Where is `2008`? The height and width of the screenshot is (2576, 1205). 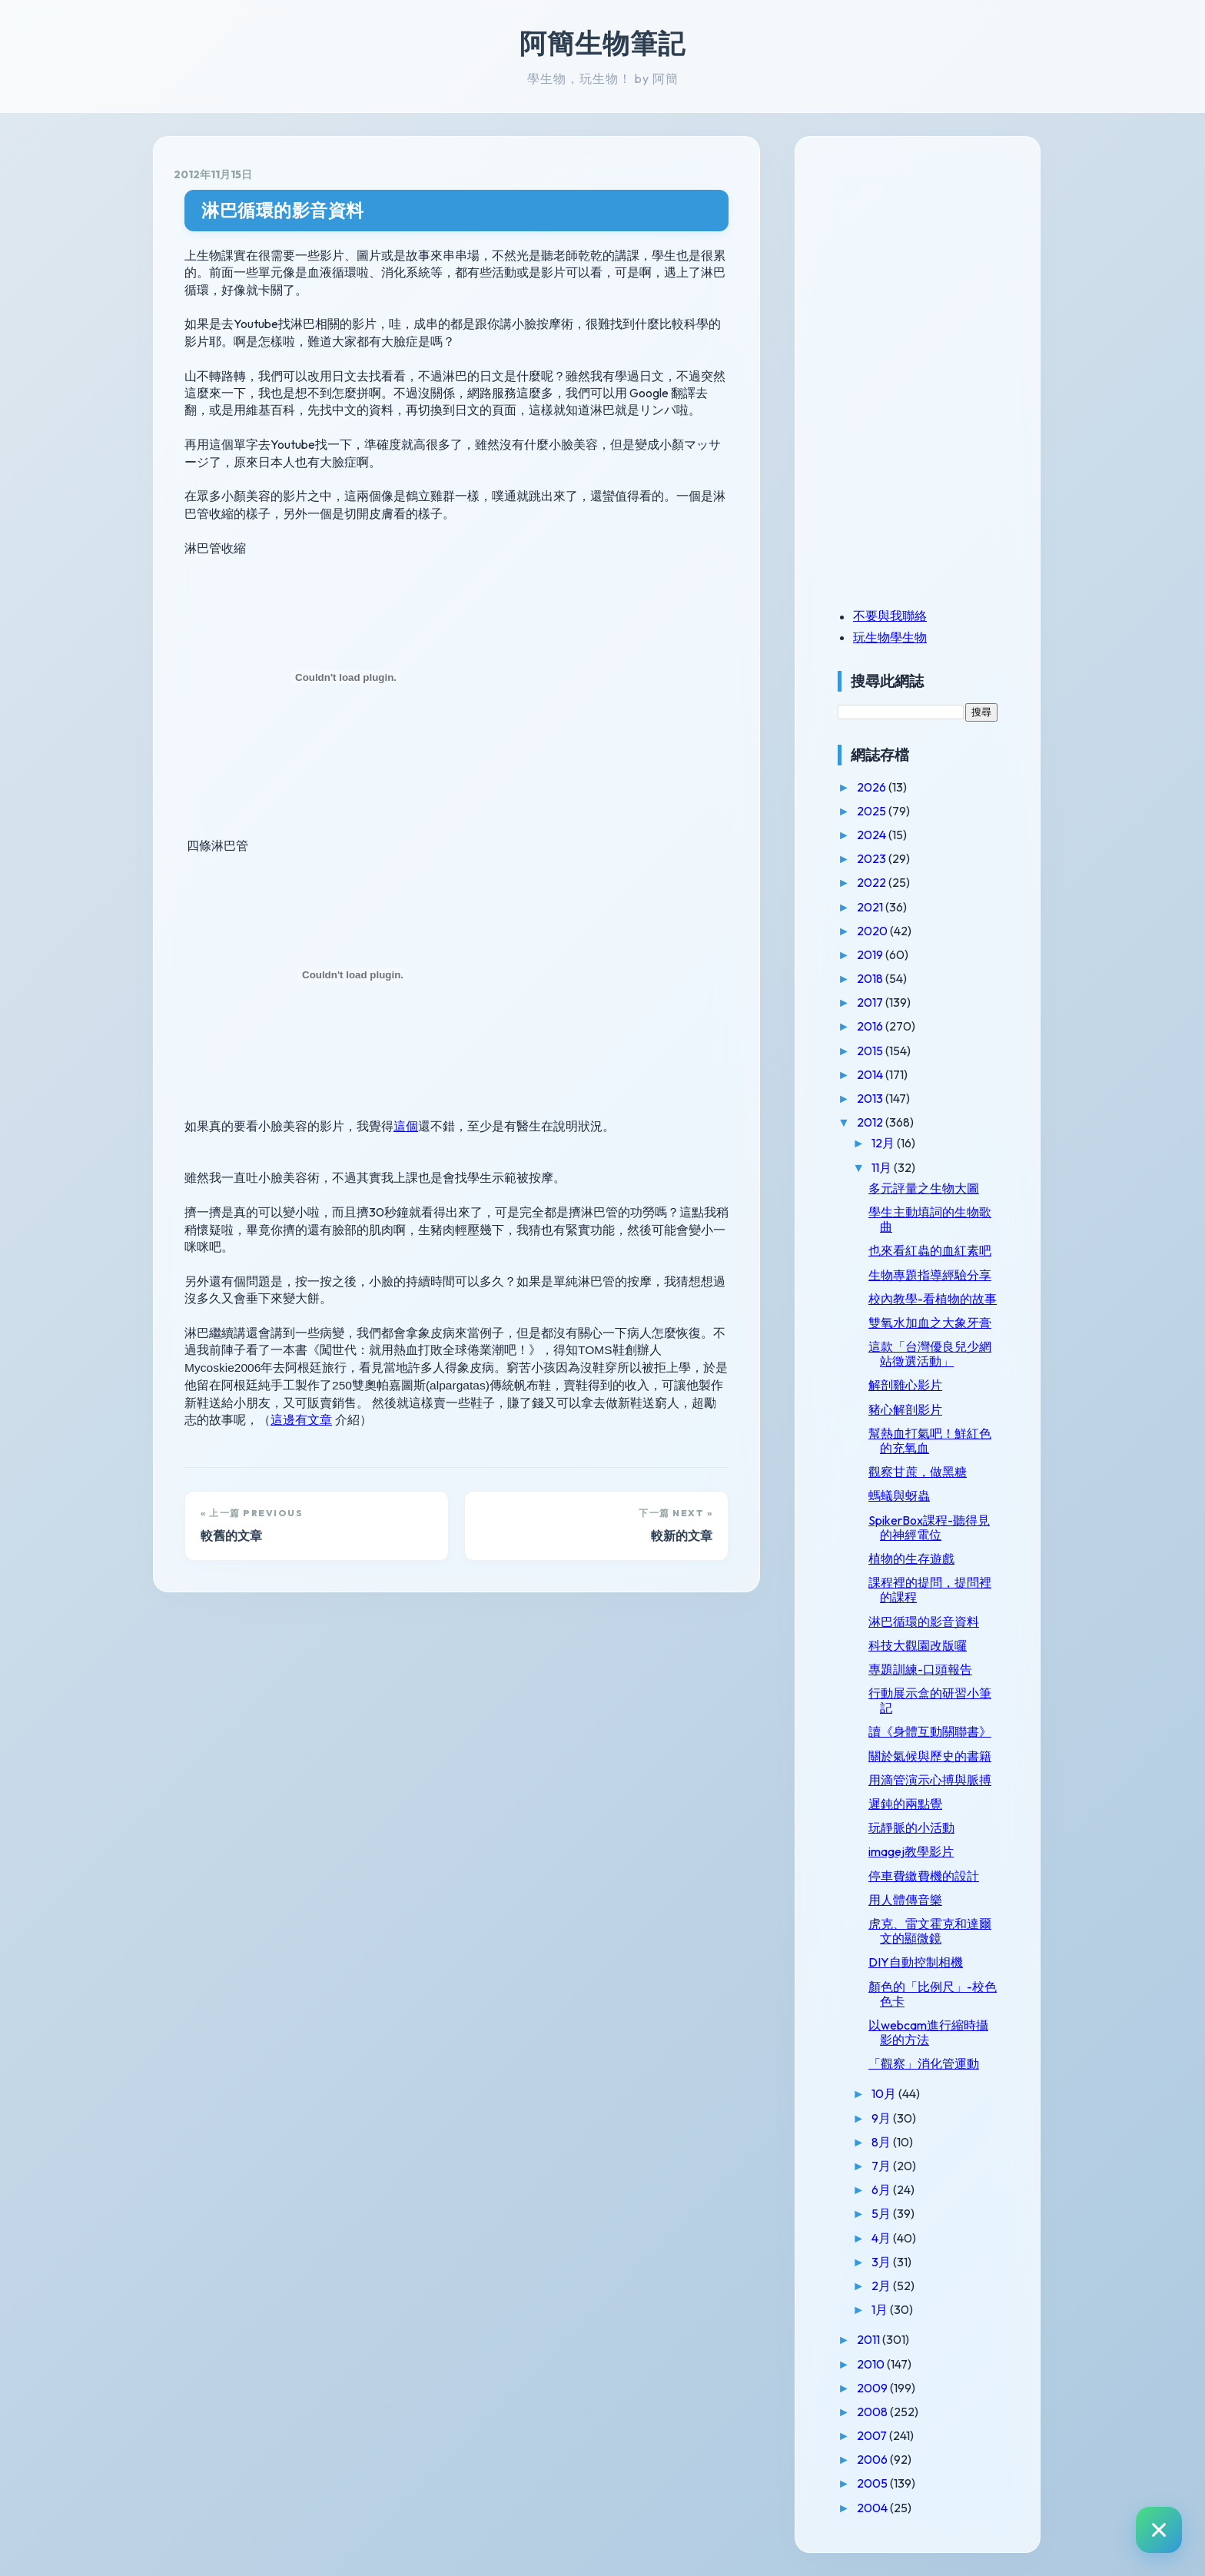 2008 is located at coordinates (873, 2411).